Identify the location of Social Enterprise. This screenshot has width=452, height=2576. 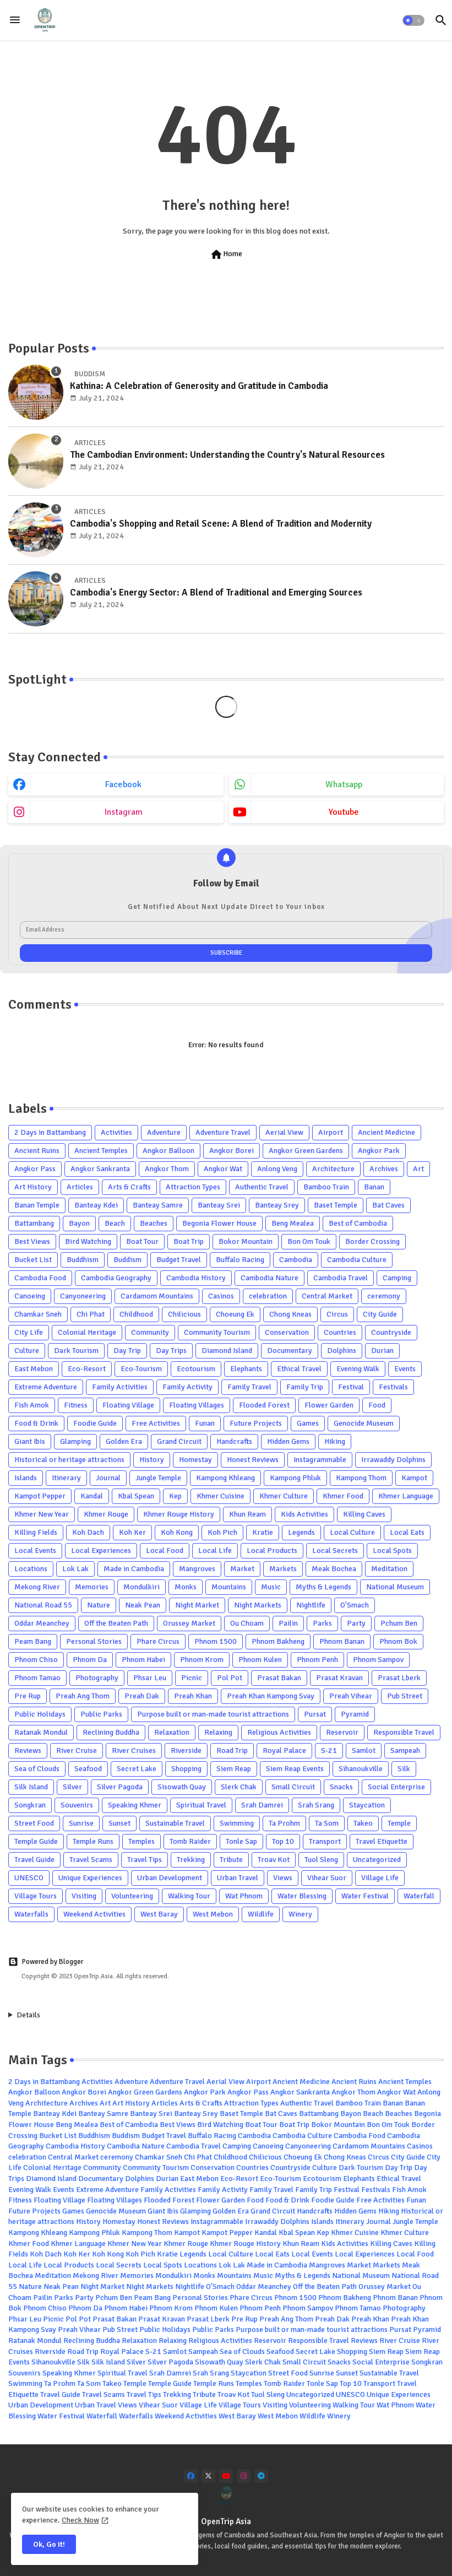
(396, 1787).